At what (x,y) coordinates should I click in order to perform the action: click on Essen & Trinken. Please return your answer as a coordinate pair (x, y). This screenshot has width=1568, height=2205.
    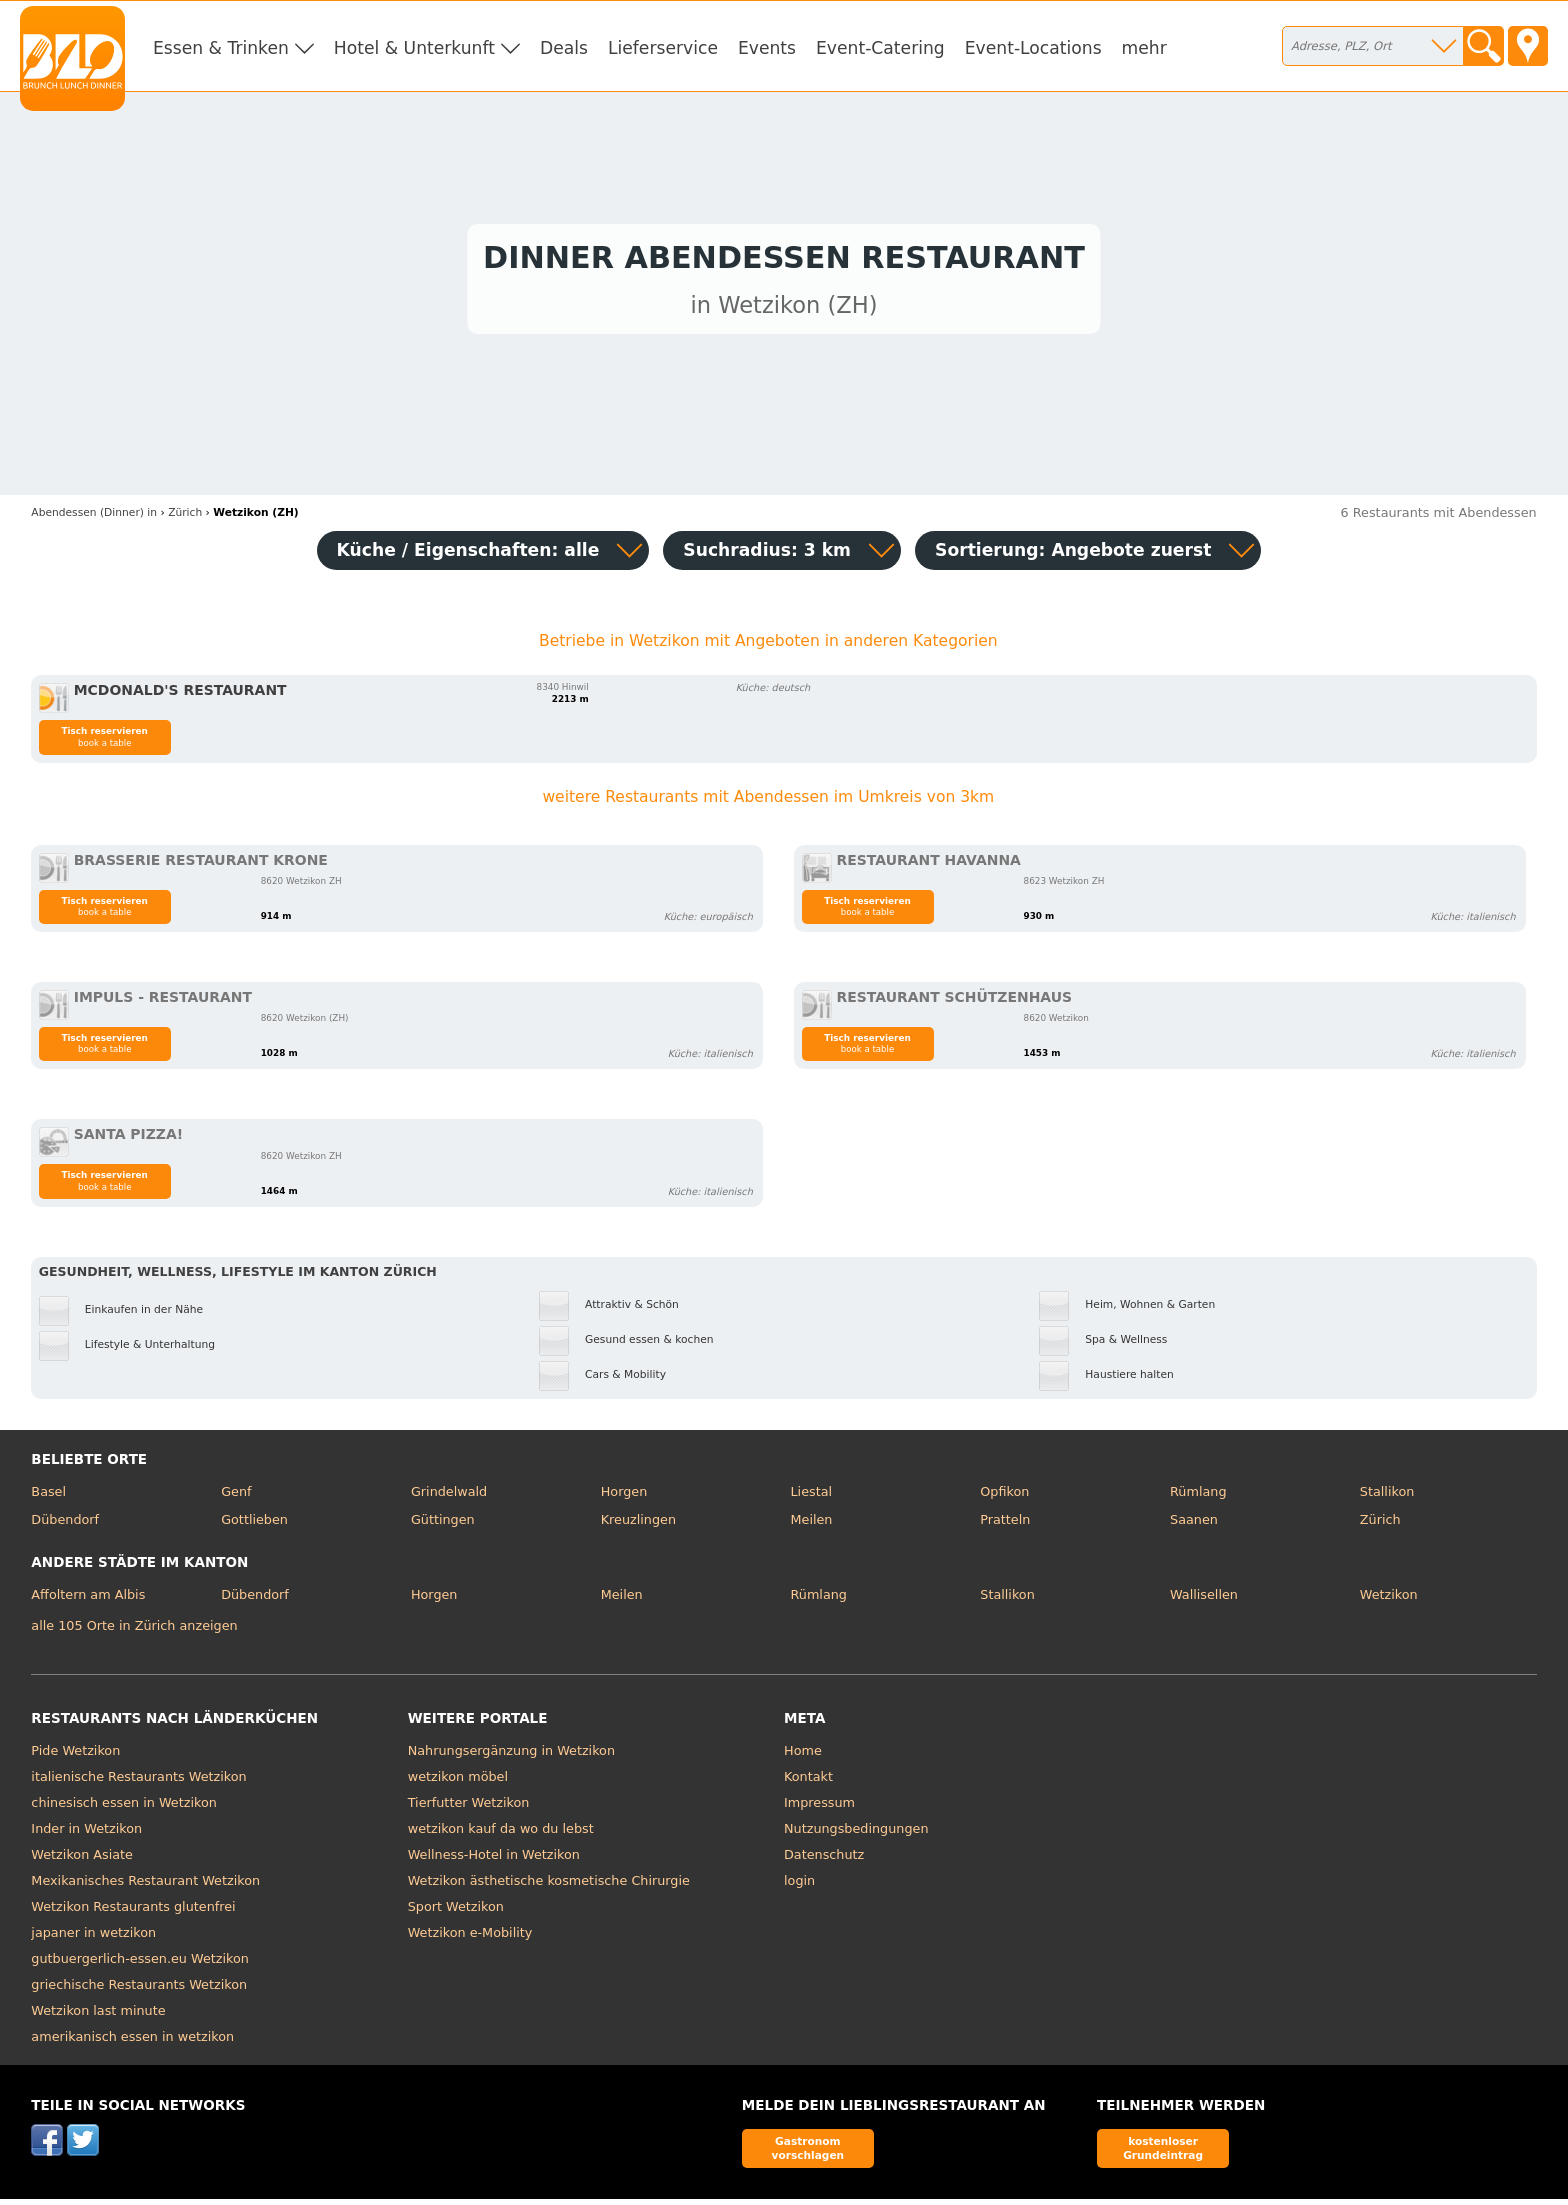
    Looking at the image, I should click on (221, 48).